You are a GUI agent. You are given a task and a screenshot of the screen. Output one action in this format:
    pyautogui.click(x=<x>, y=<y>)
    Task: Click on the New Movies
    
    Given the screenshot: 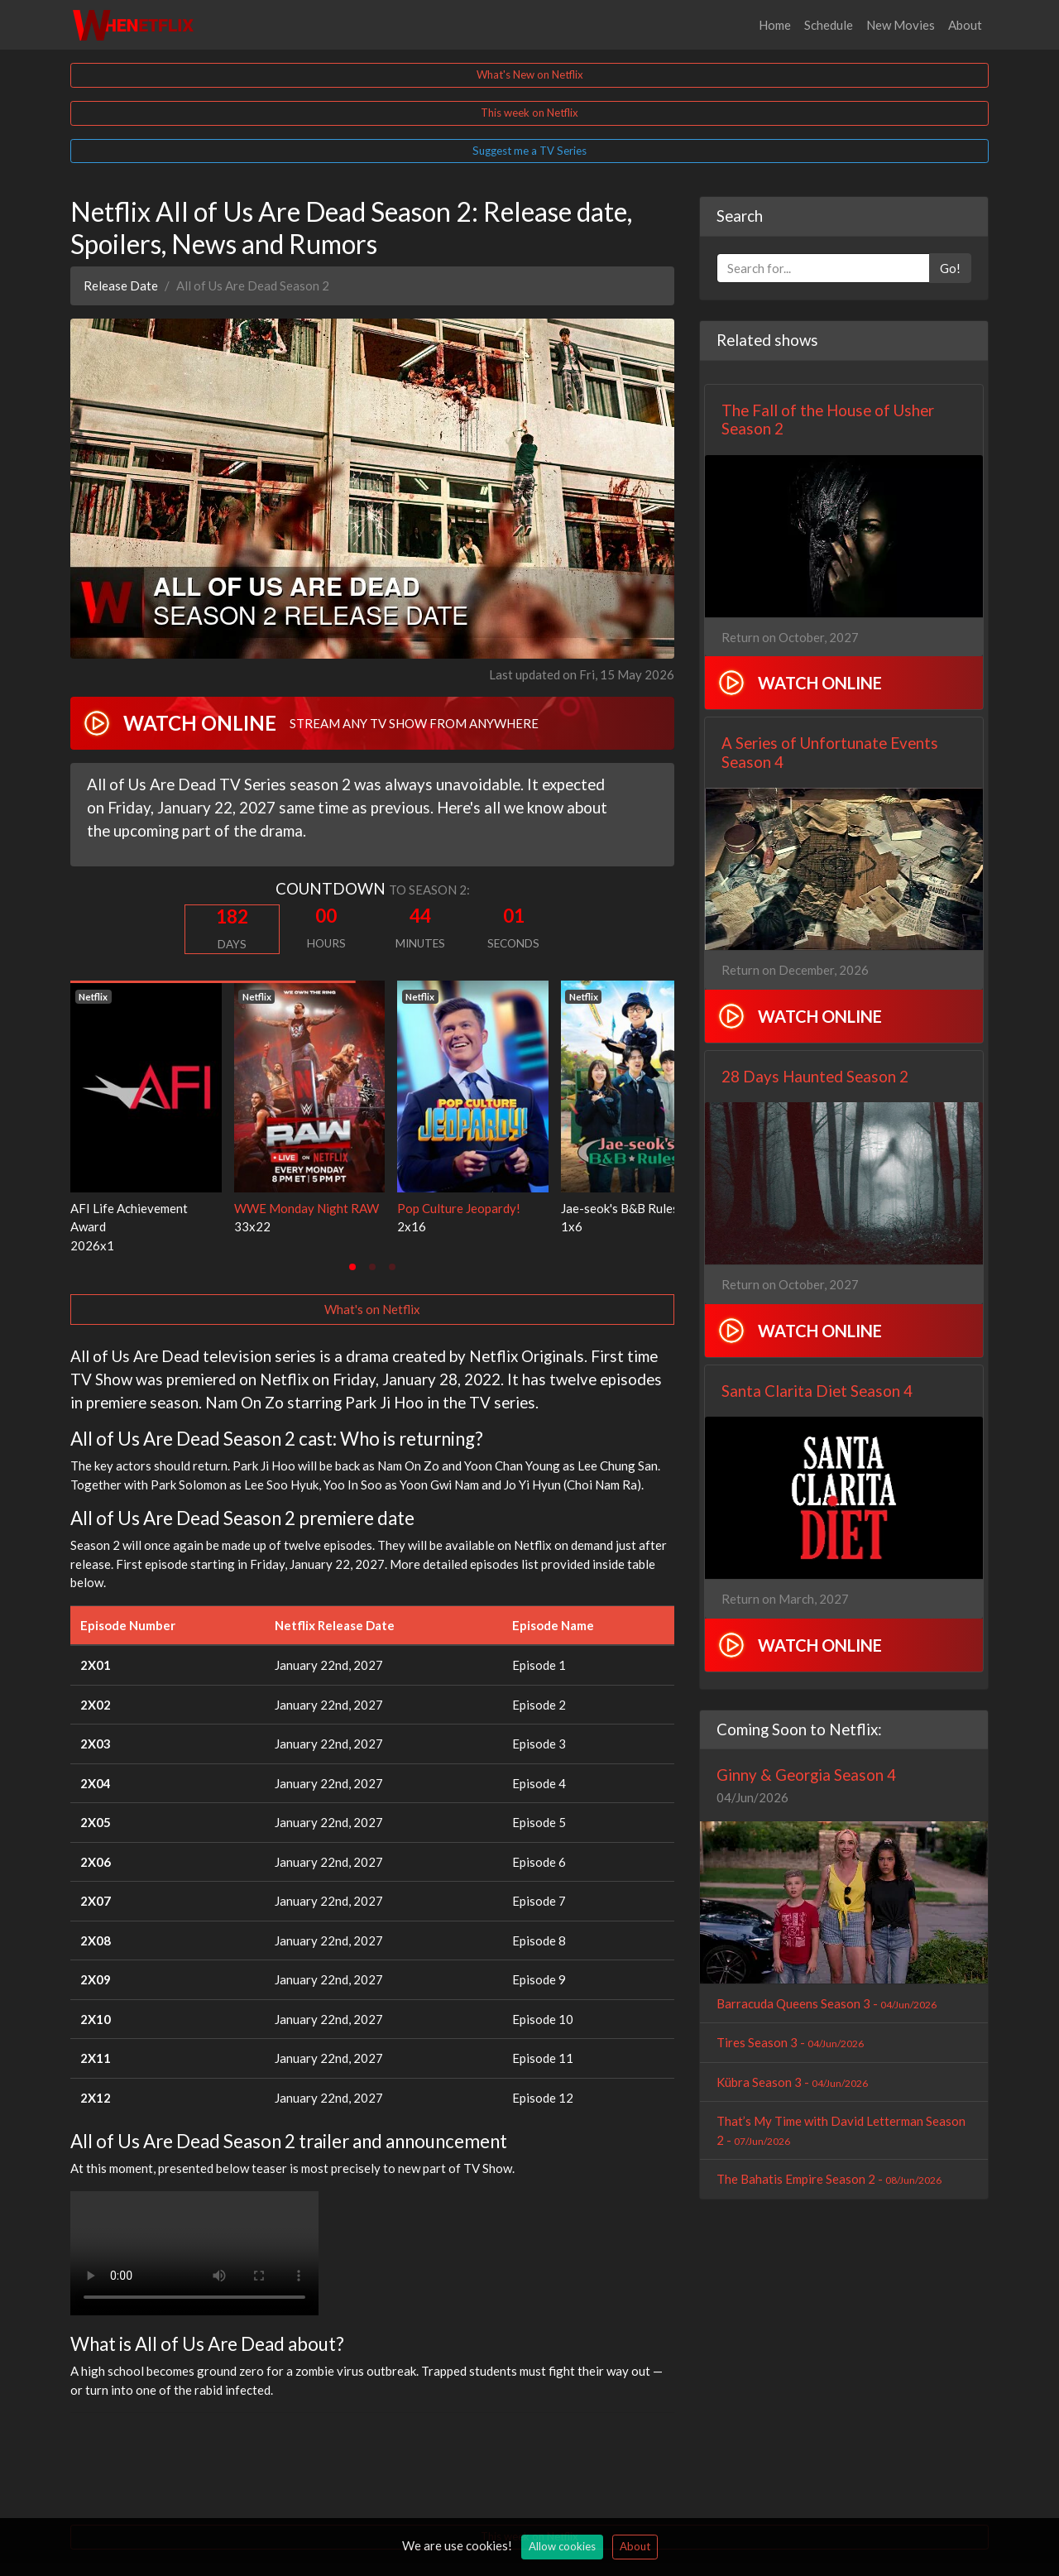 What is the action you would take?
    pyautogui.click(x=900, y=24)
    